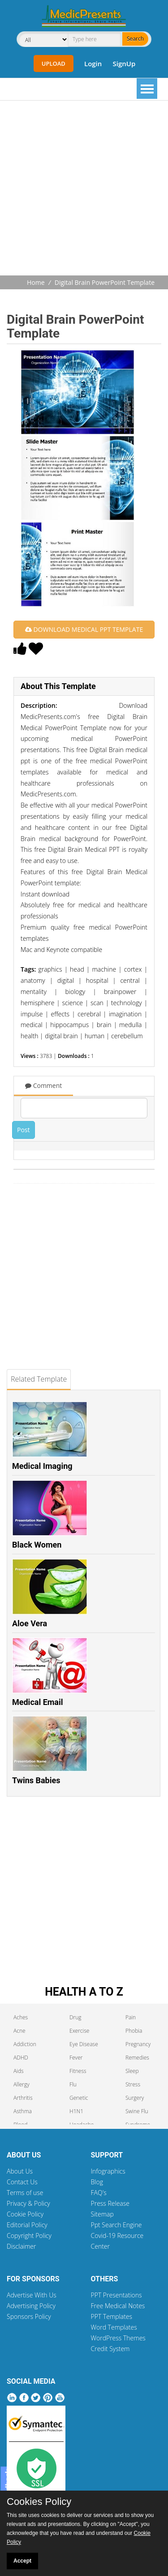 Image resolution: width=168 pixels, height=2576 pixels. Describe the element at coordinates (20, 2171) in the screenshot. I see `About Us` at that location.